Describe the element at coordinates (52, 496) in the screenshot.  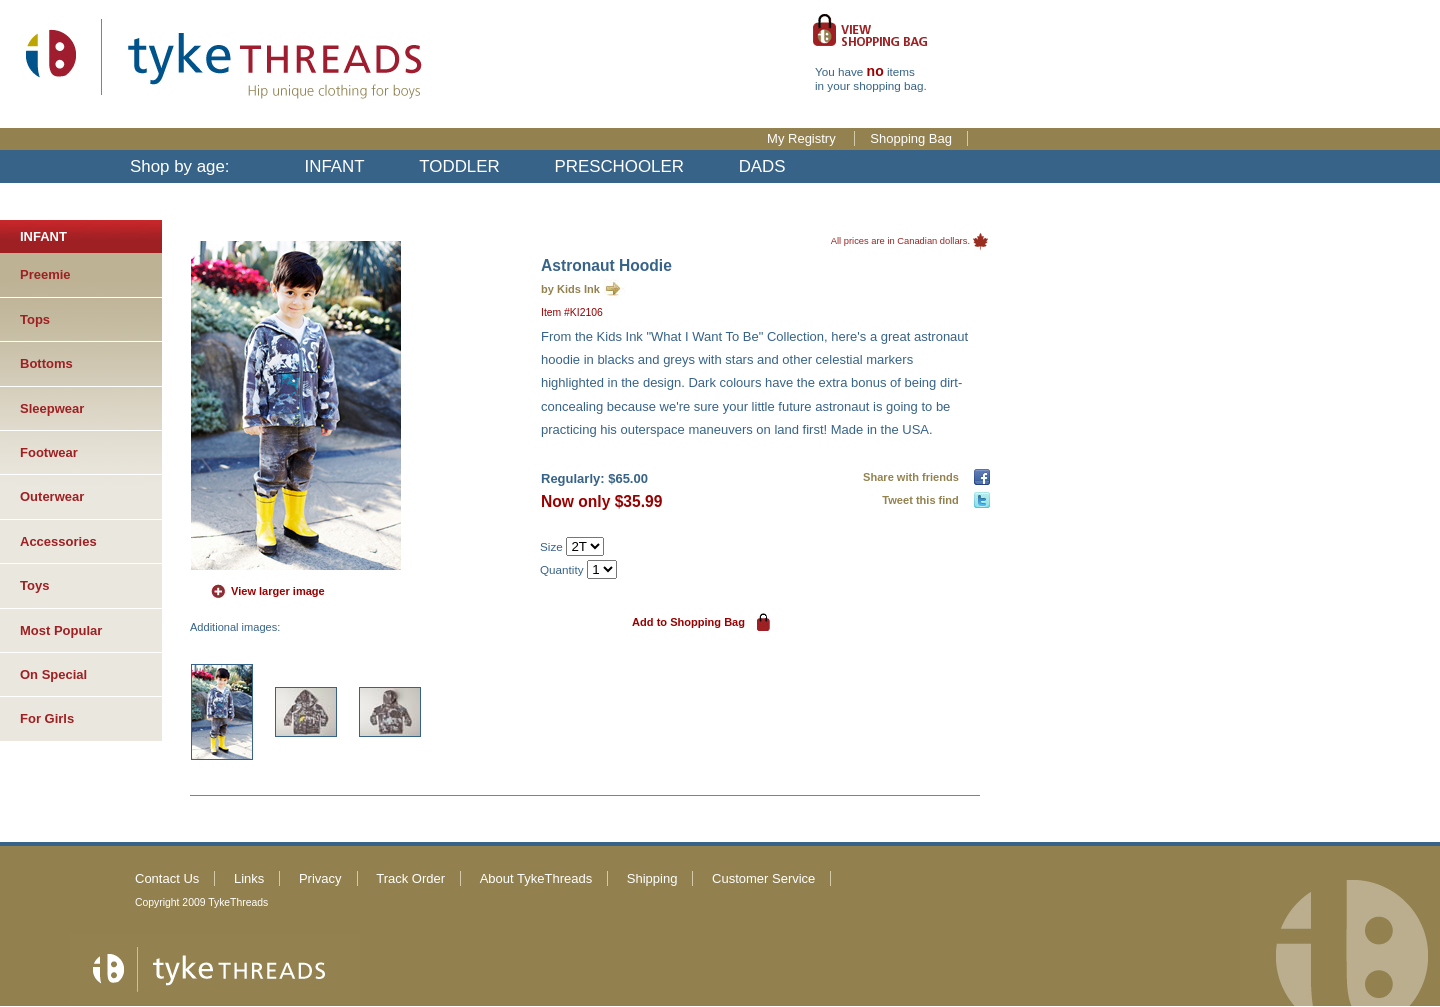
I see `Outerwear` at that location.